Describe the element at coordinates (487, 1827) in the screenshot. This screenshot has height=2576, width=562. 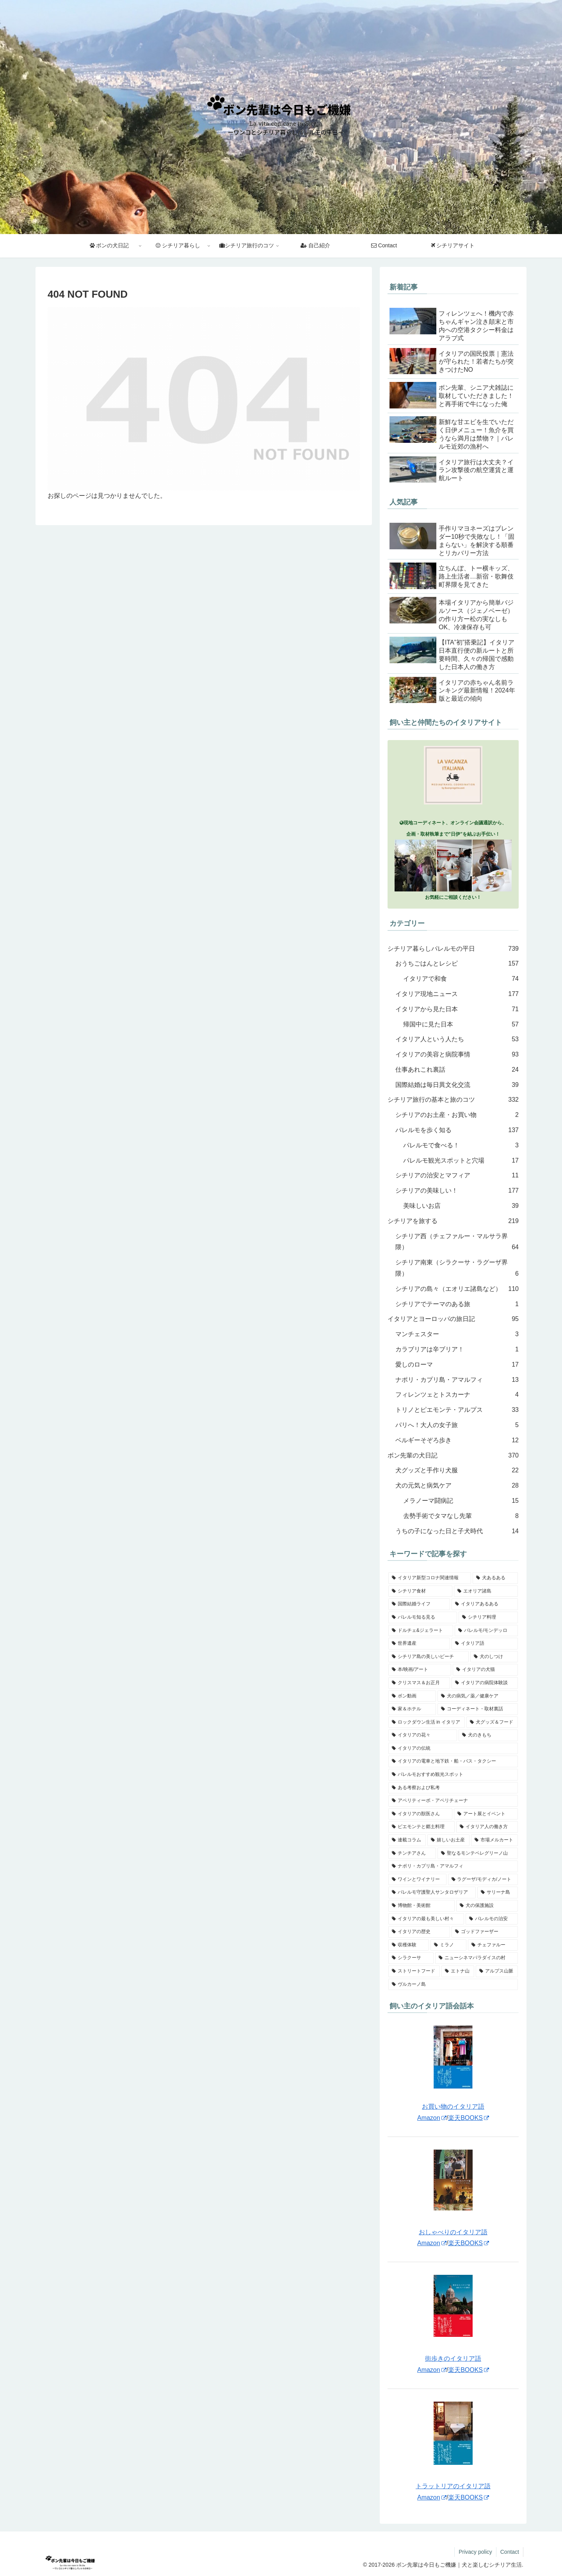
I see `[イタリア人の働き方 (26個の項目)]` at that location.